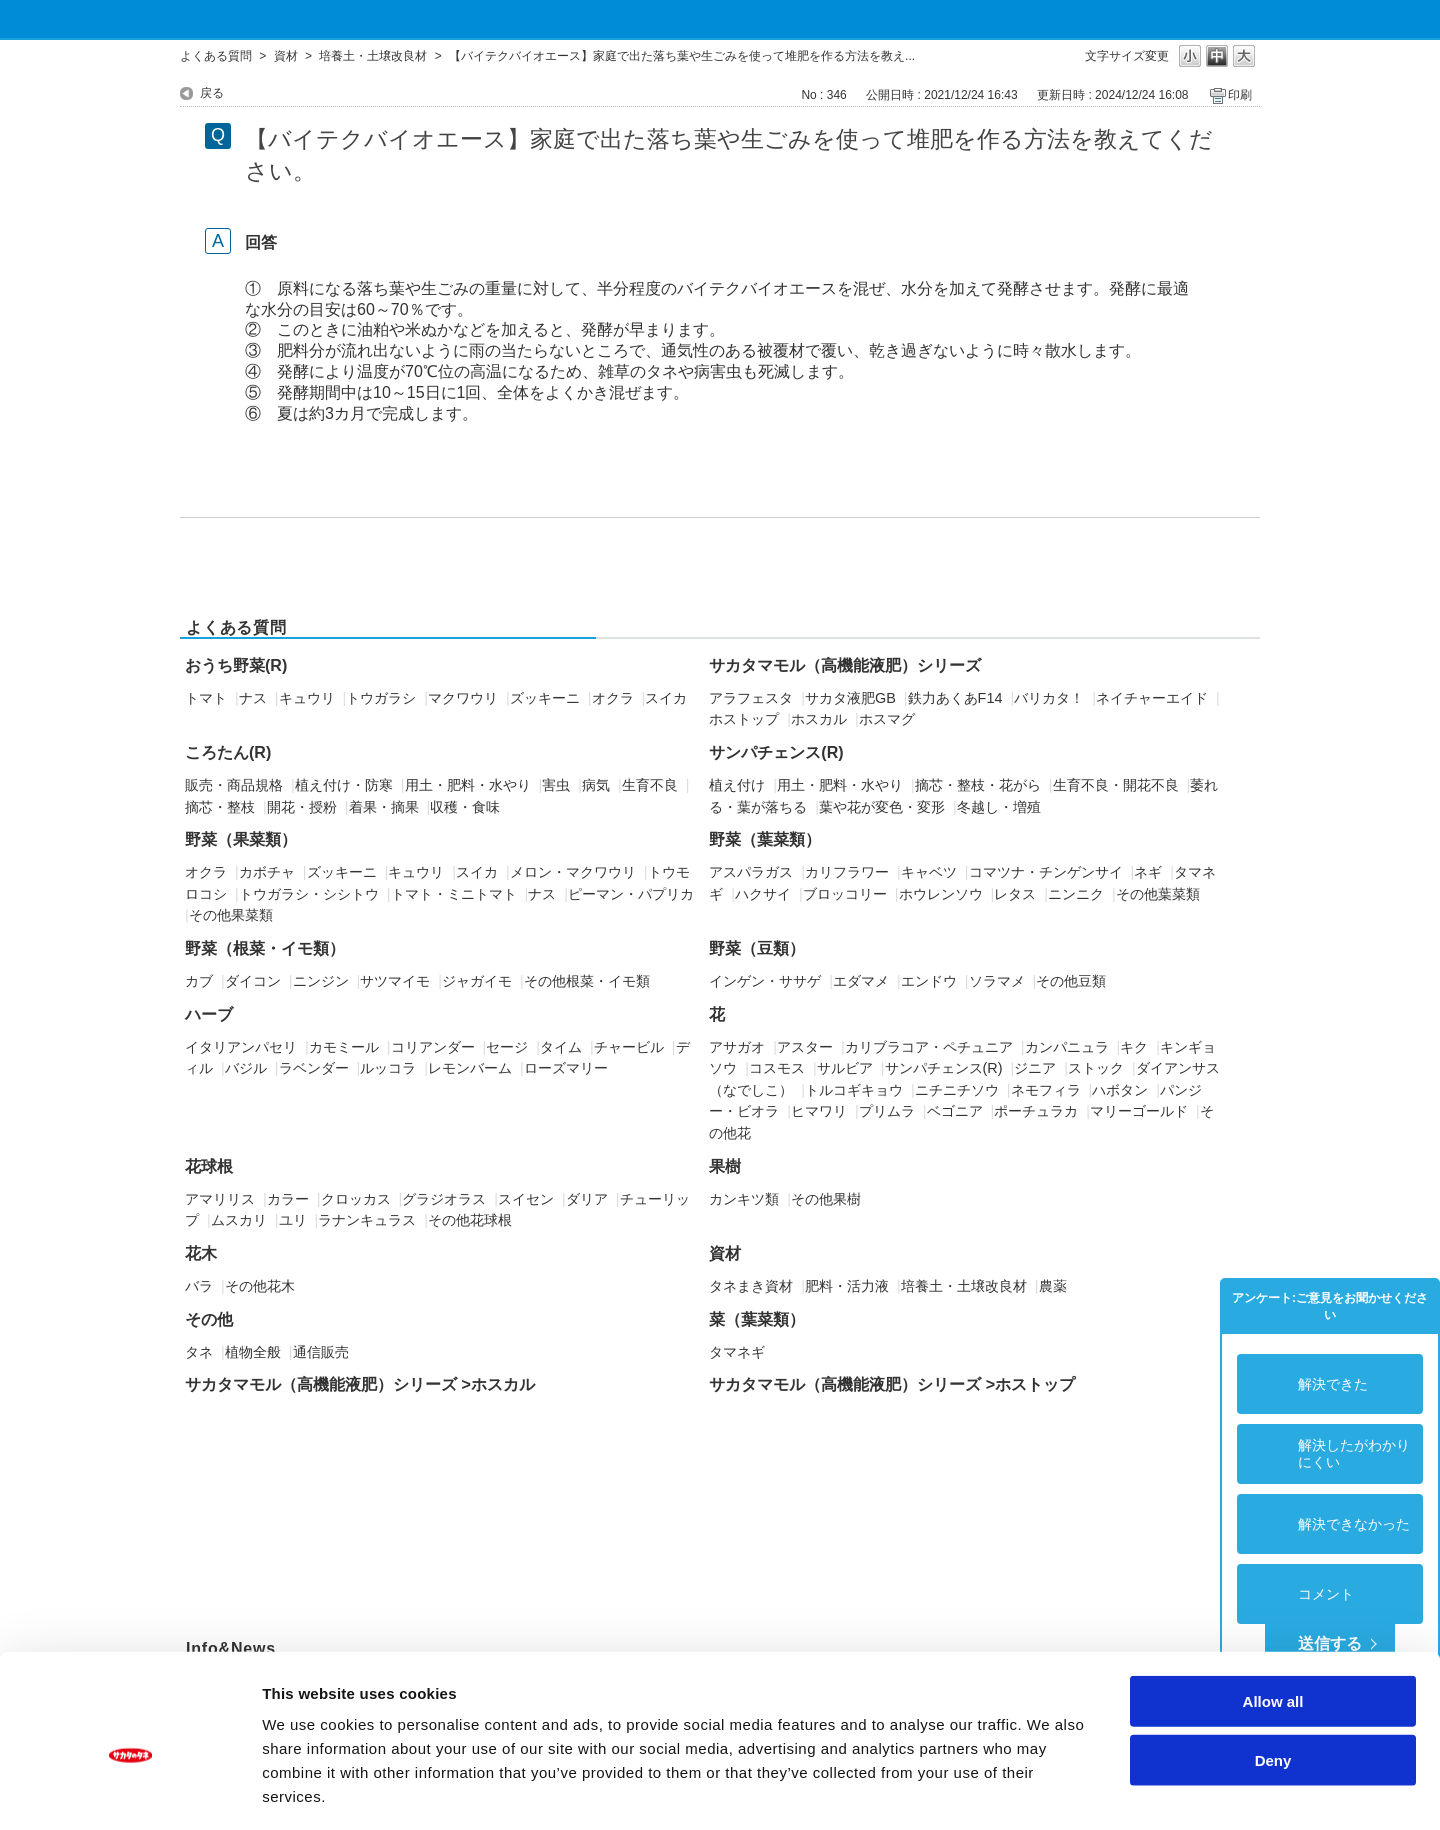  Describe the element at coordinates (854, 1090) in the screenshot. I see `トルコギキョウ` at that location.